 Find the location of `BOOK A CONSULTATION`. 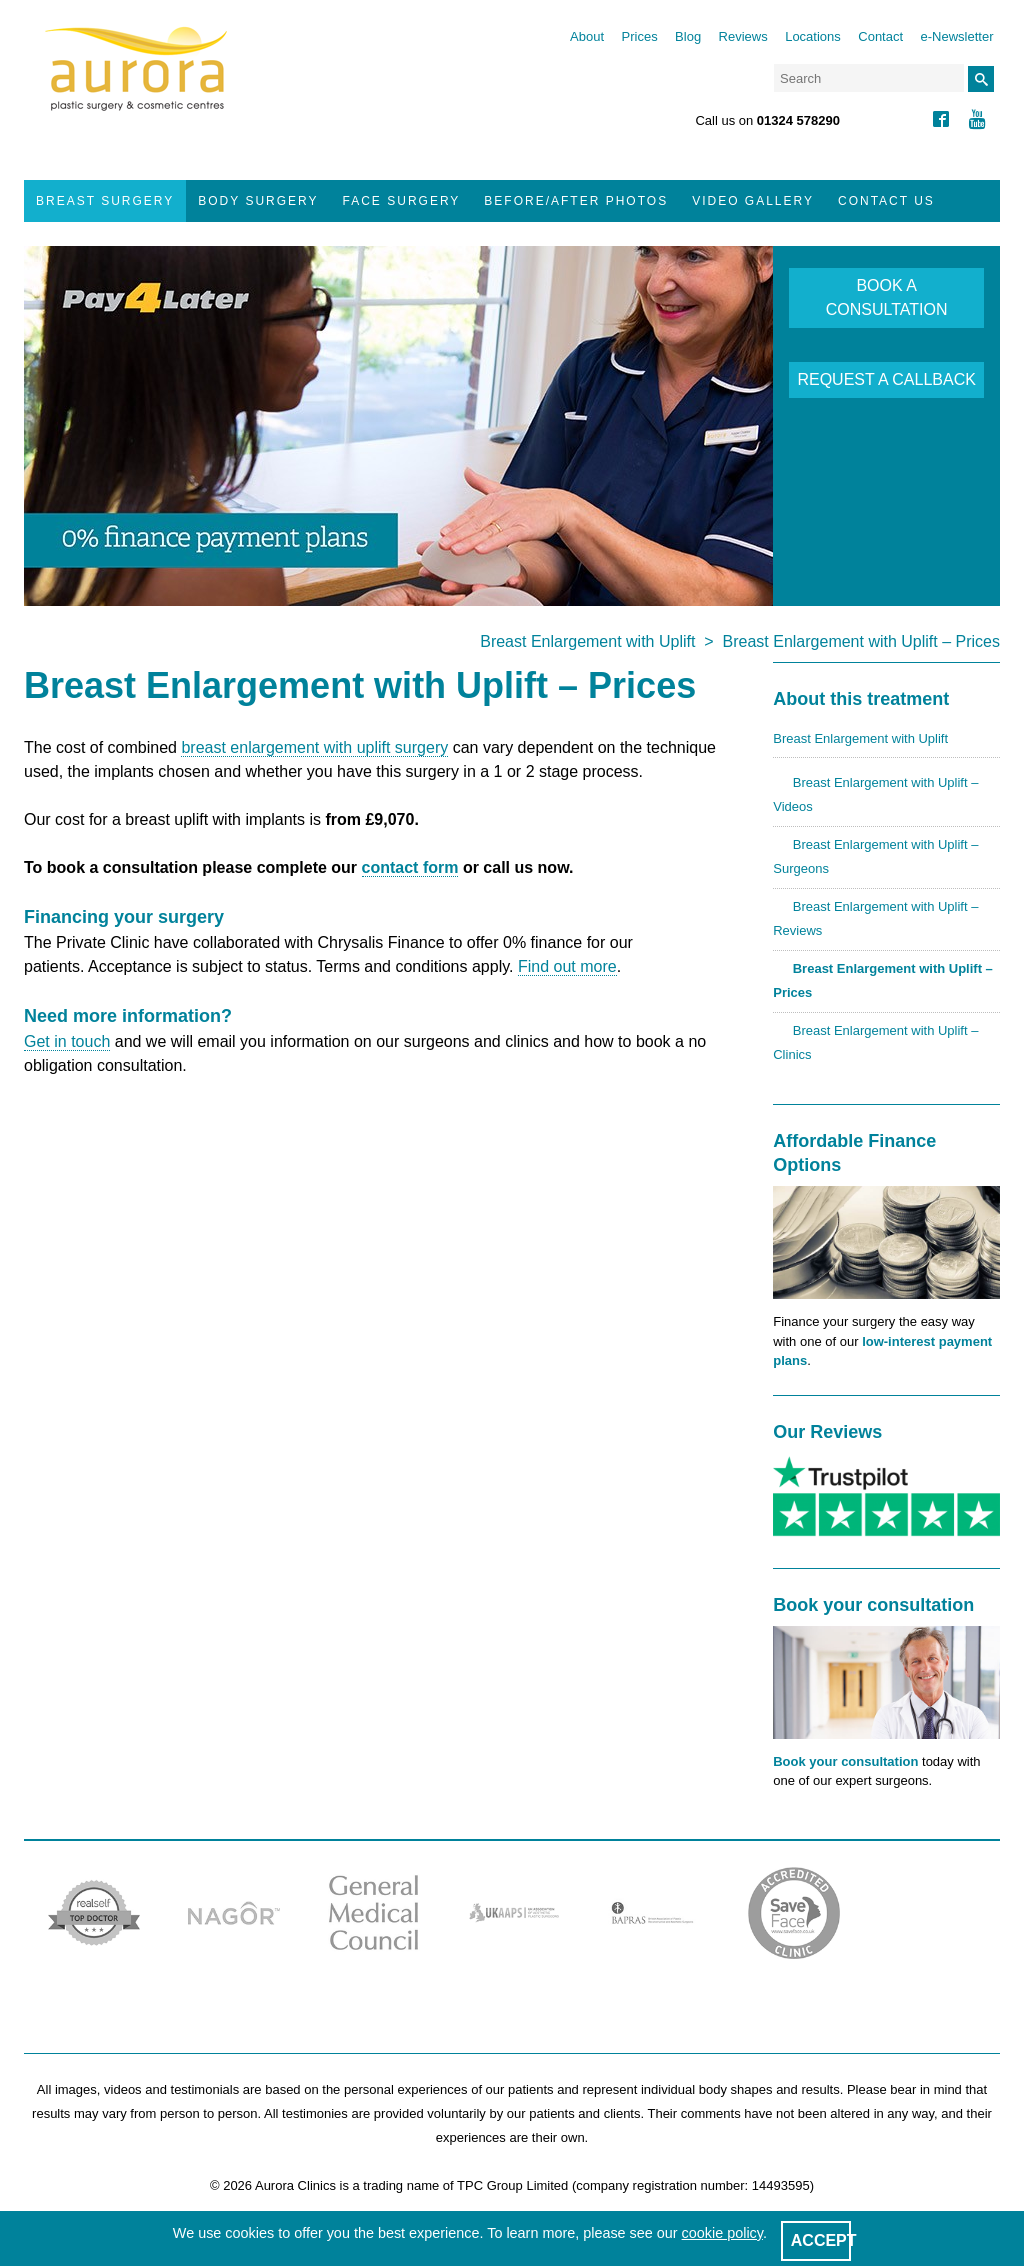

BOOK A CONSULTATION is located at coordinates (887, 297).